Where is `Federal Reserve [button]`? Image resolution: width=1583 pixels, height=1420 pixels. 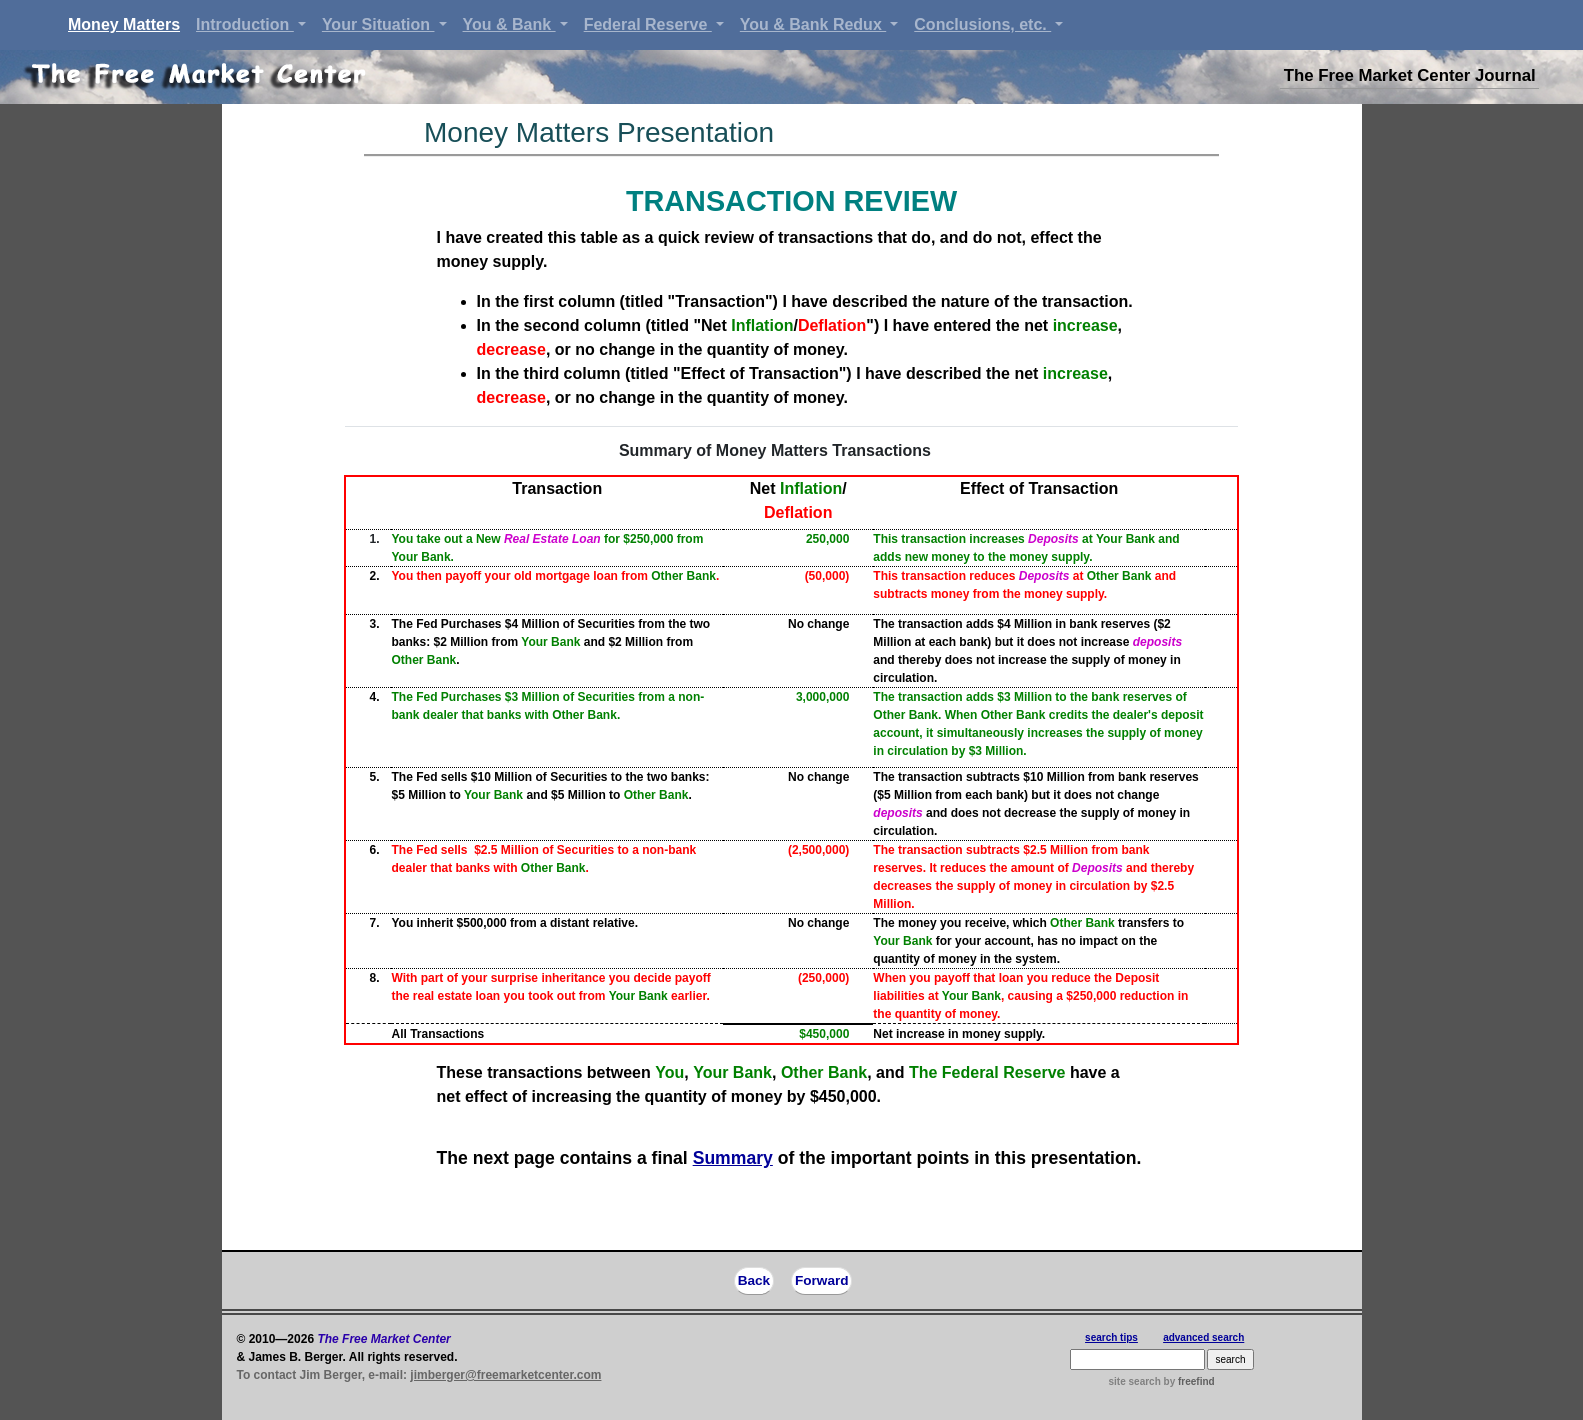 Federal Reserve [button] is located at coordinates (648, 24).